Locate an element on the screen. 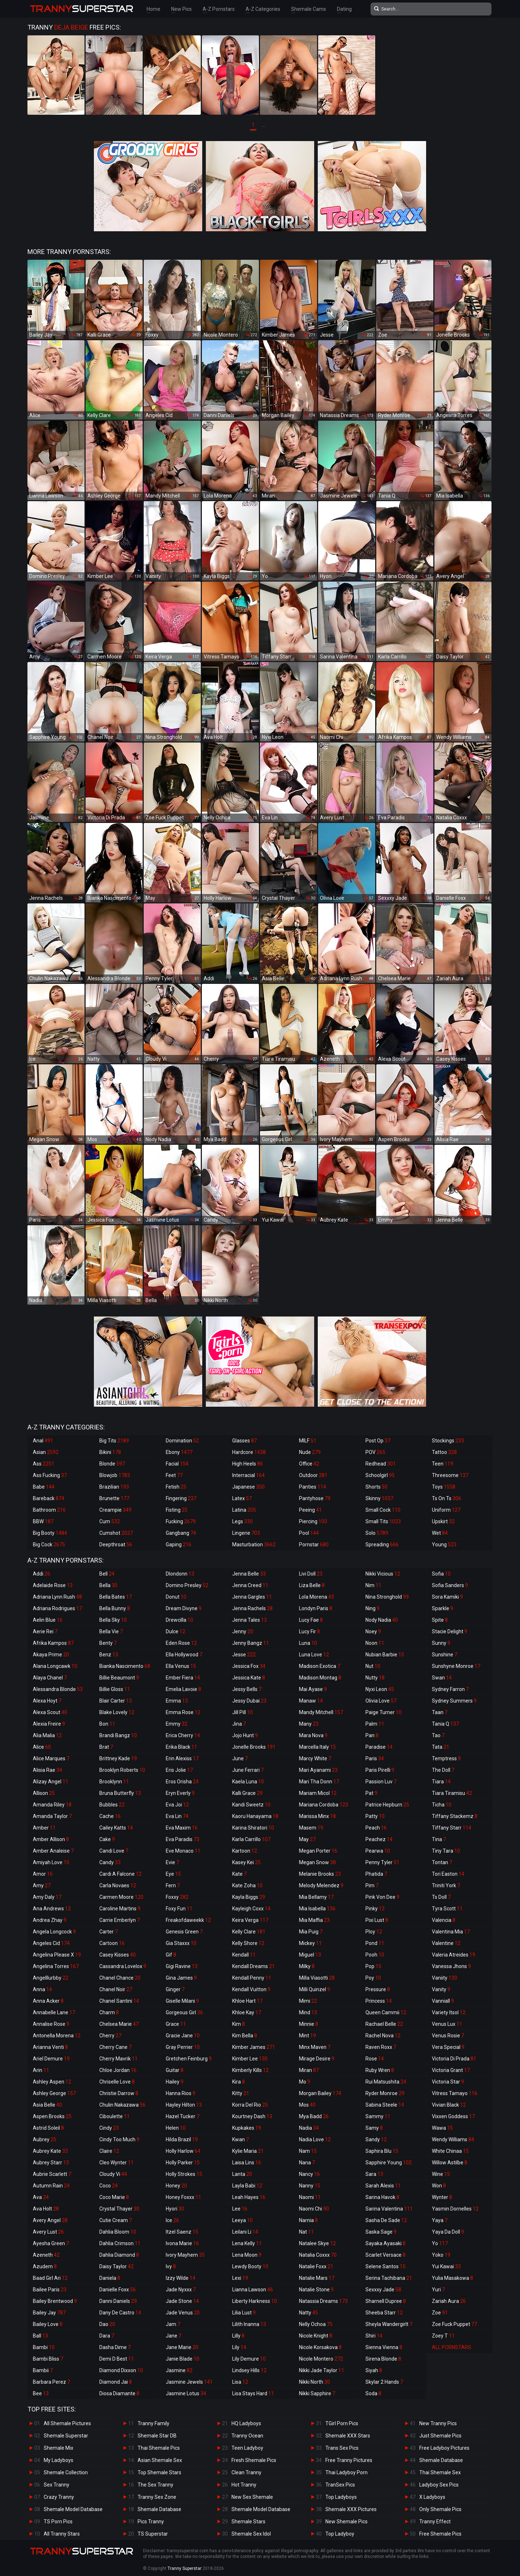  Carrie Emberlyn is located at coordinates (119, 1920).